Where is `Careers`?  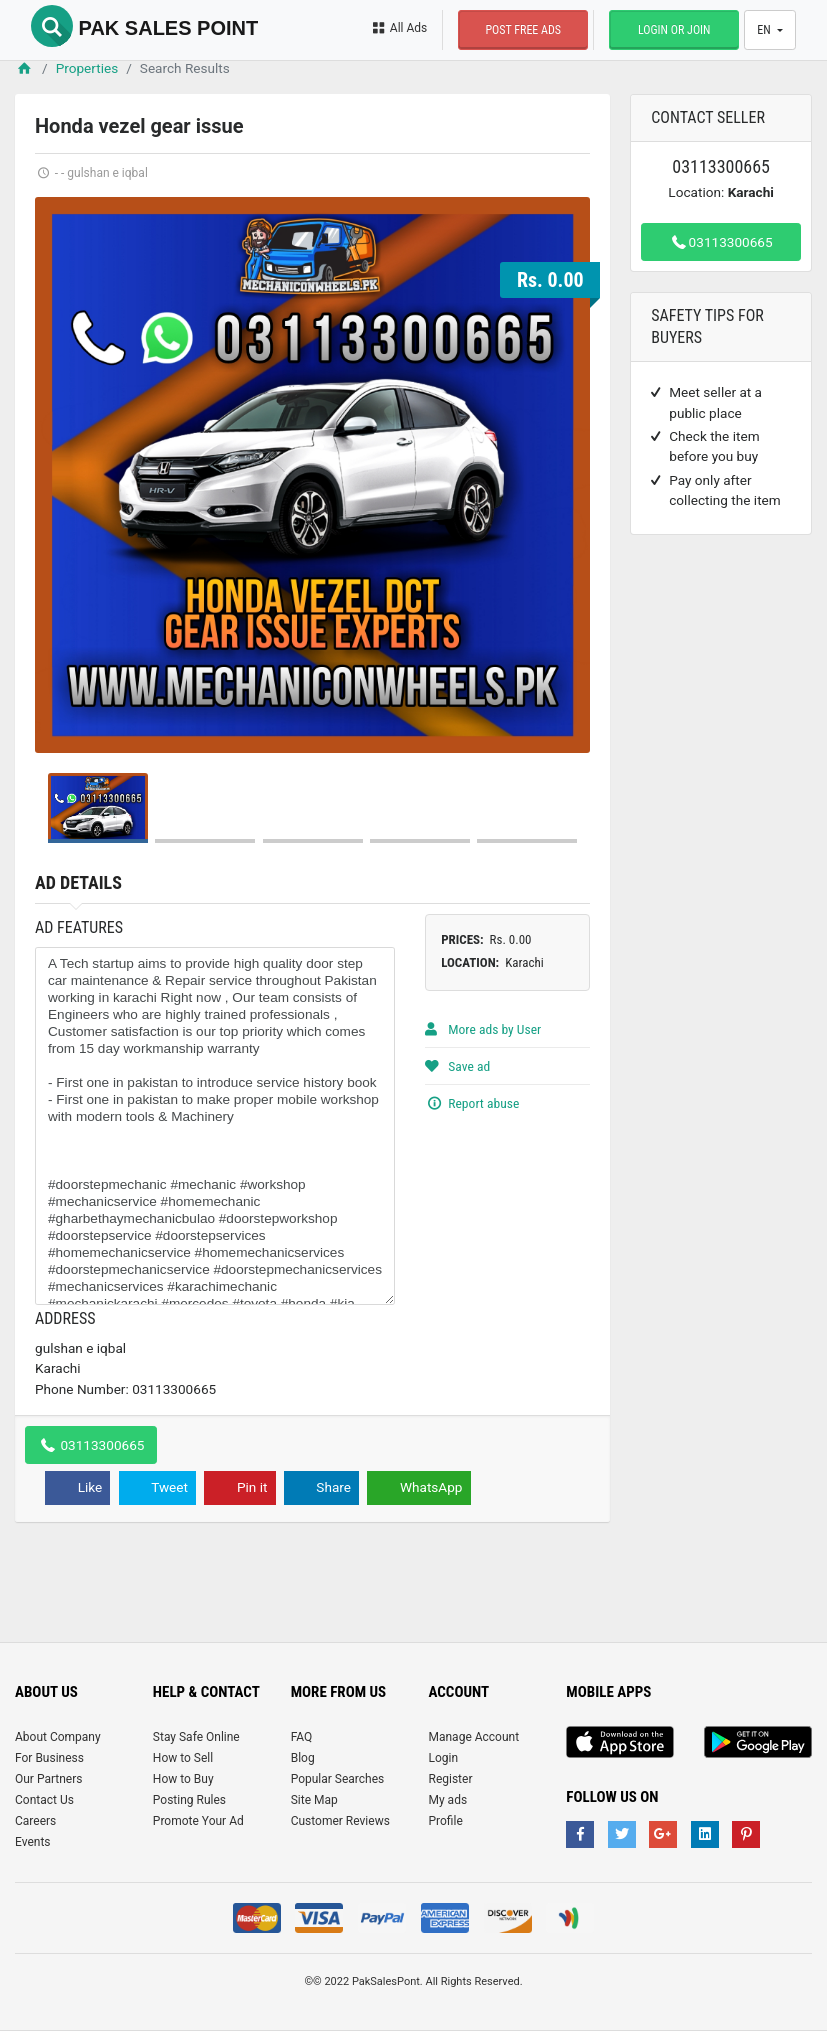
Careers is located at coordinates (35, 1821).